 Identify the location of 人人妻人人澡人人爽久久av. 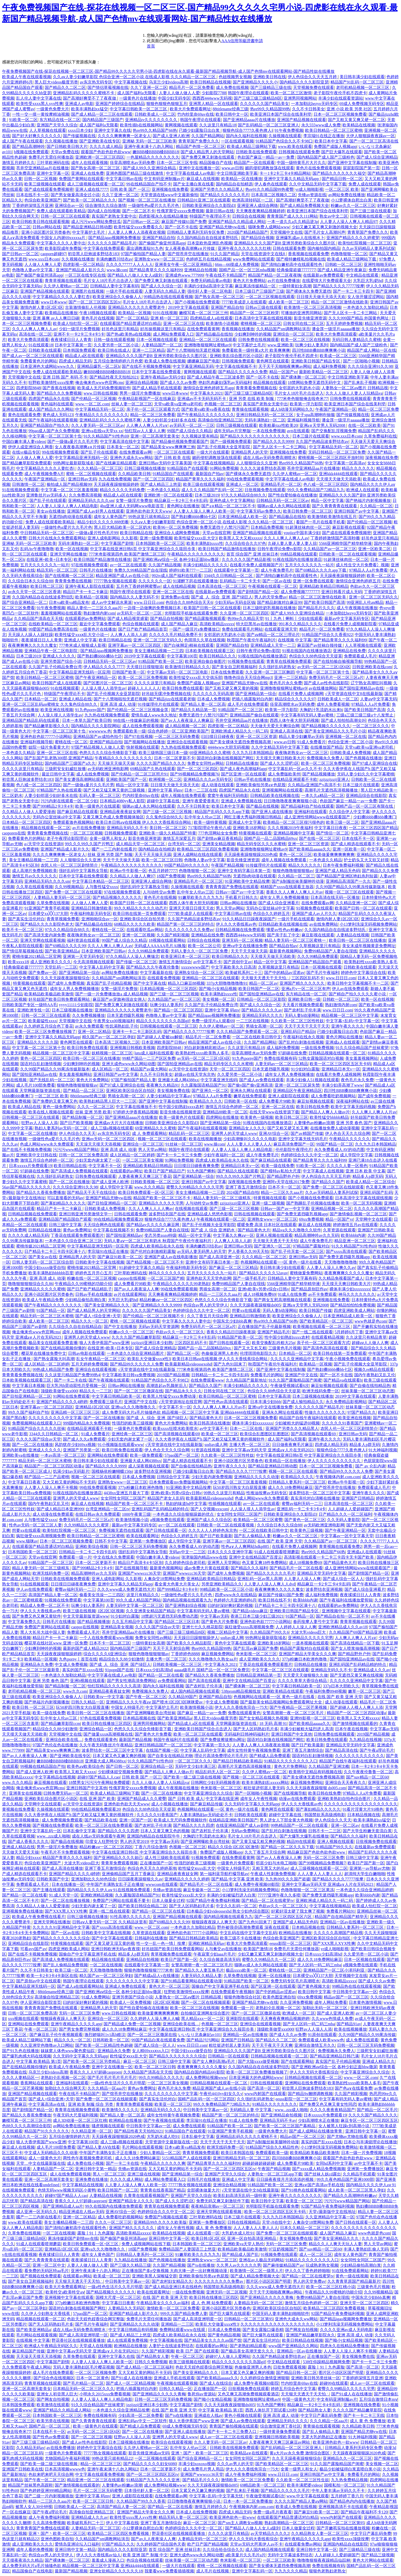
(330, 1267).